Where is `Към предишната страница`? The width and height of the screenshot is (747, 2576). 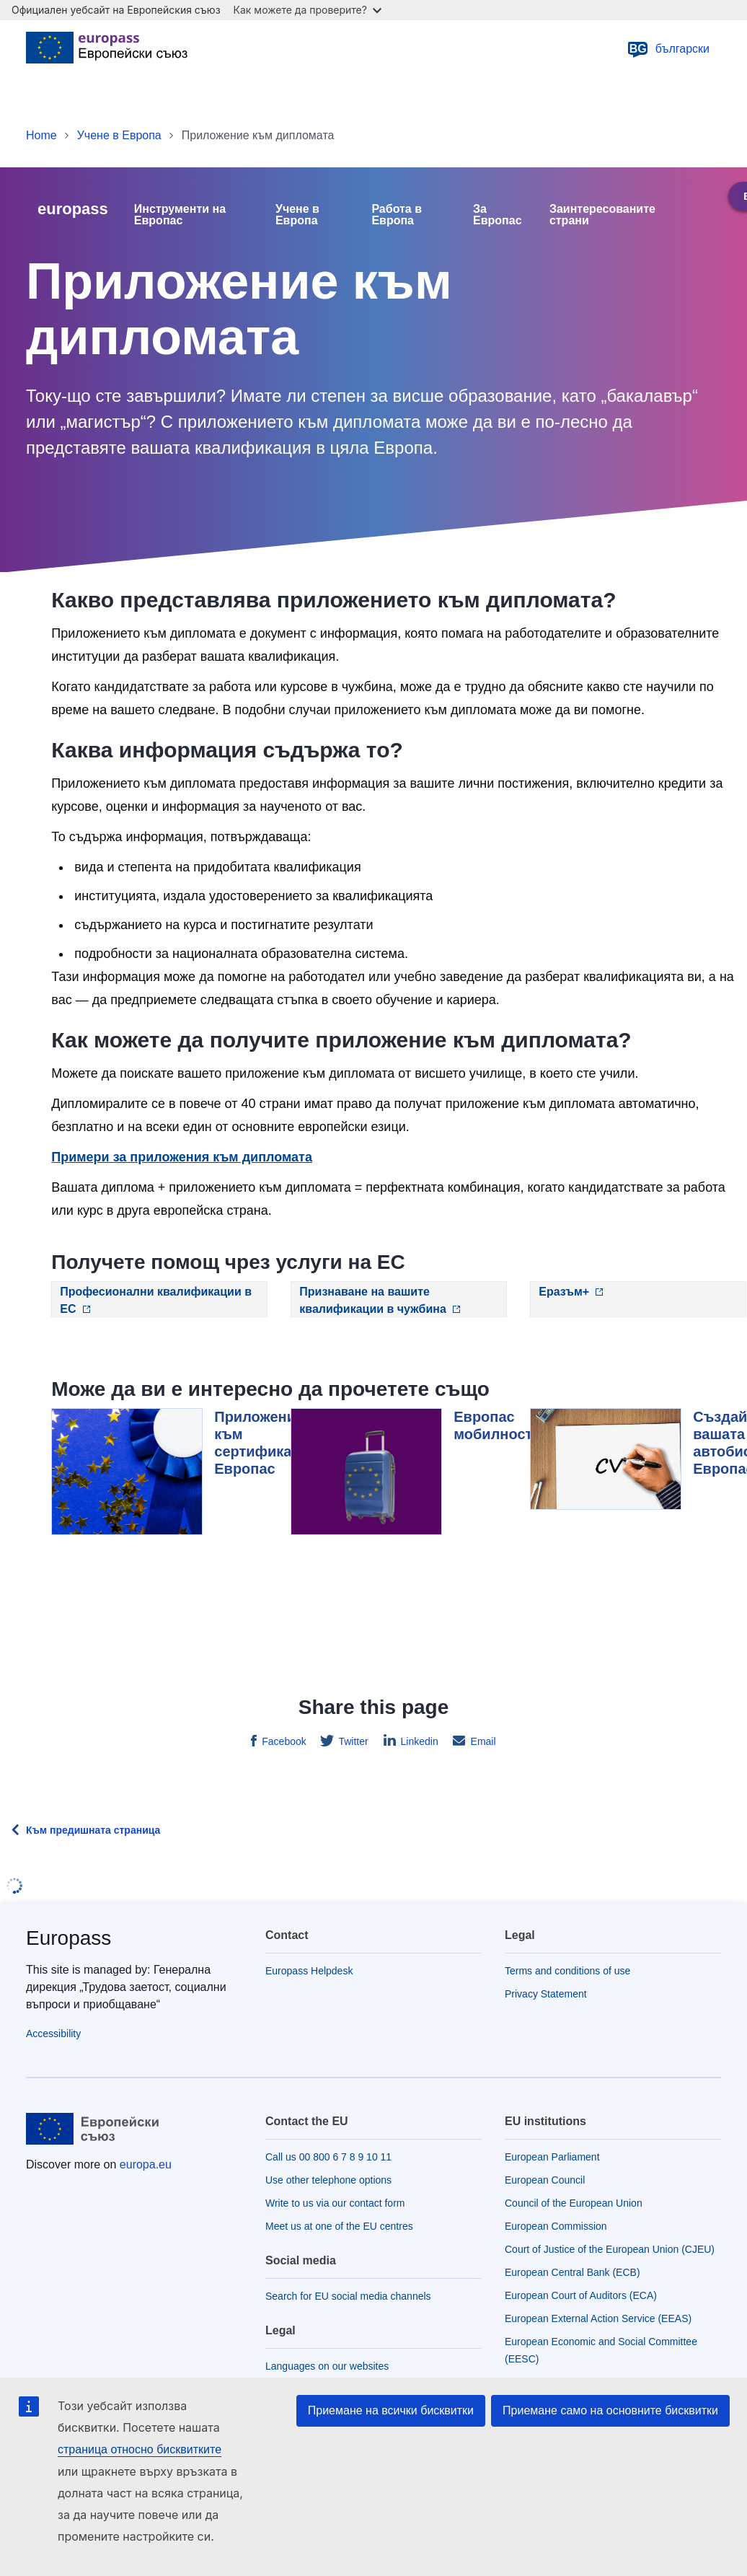 Към предишната страница is located at coordinates (93, 1830).